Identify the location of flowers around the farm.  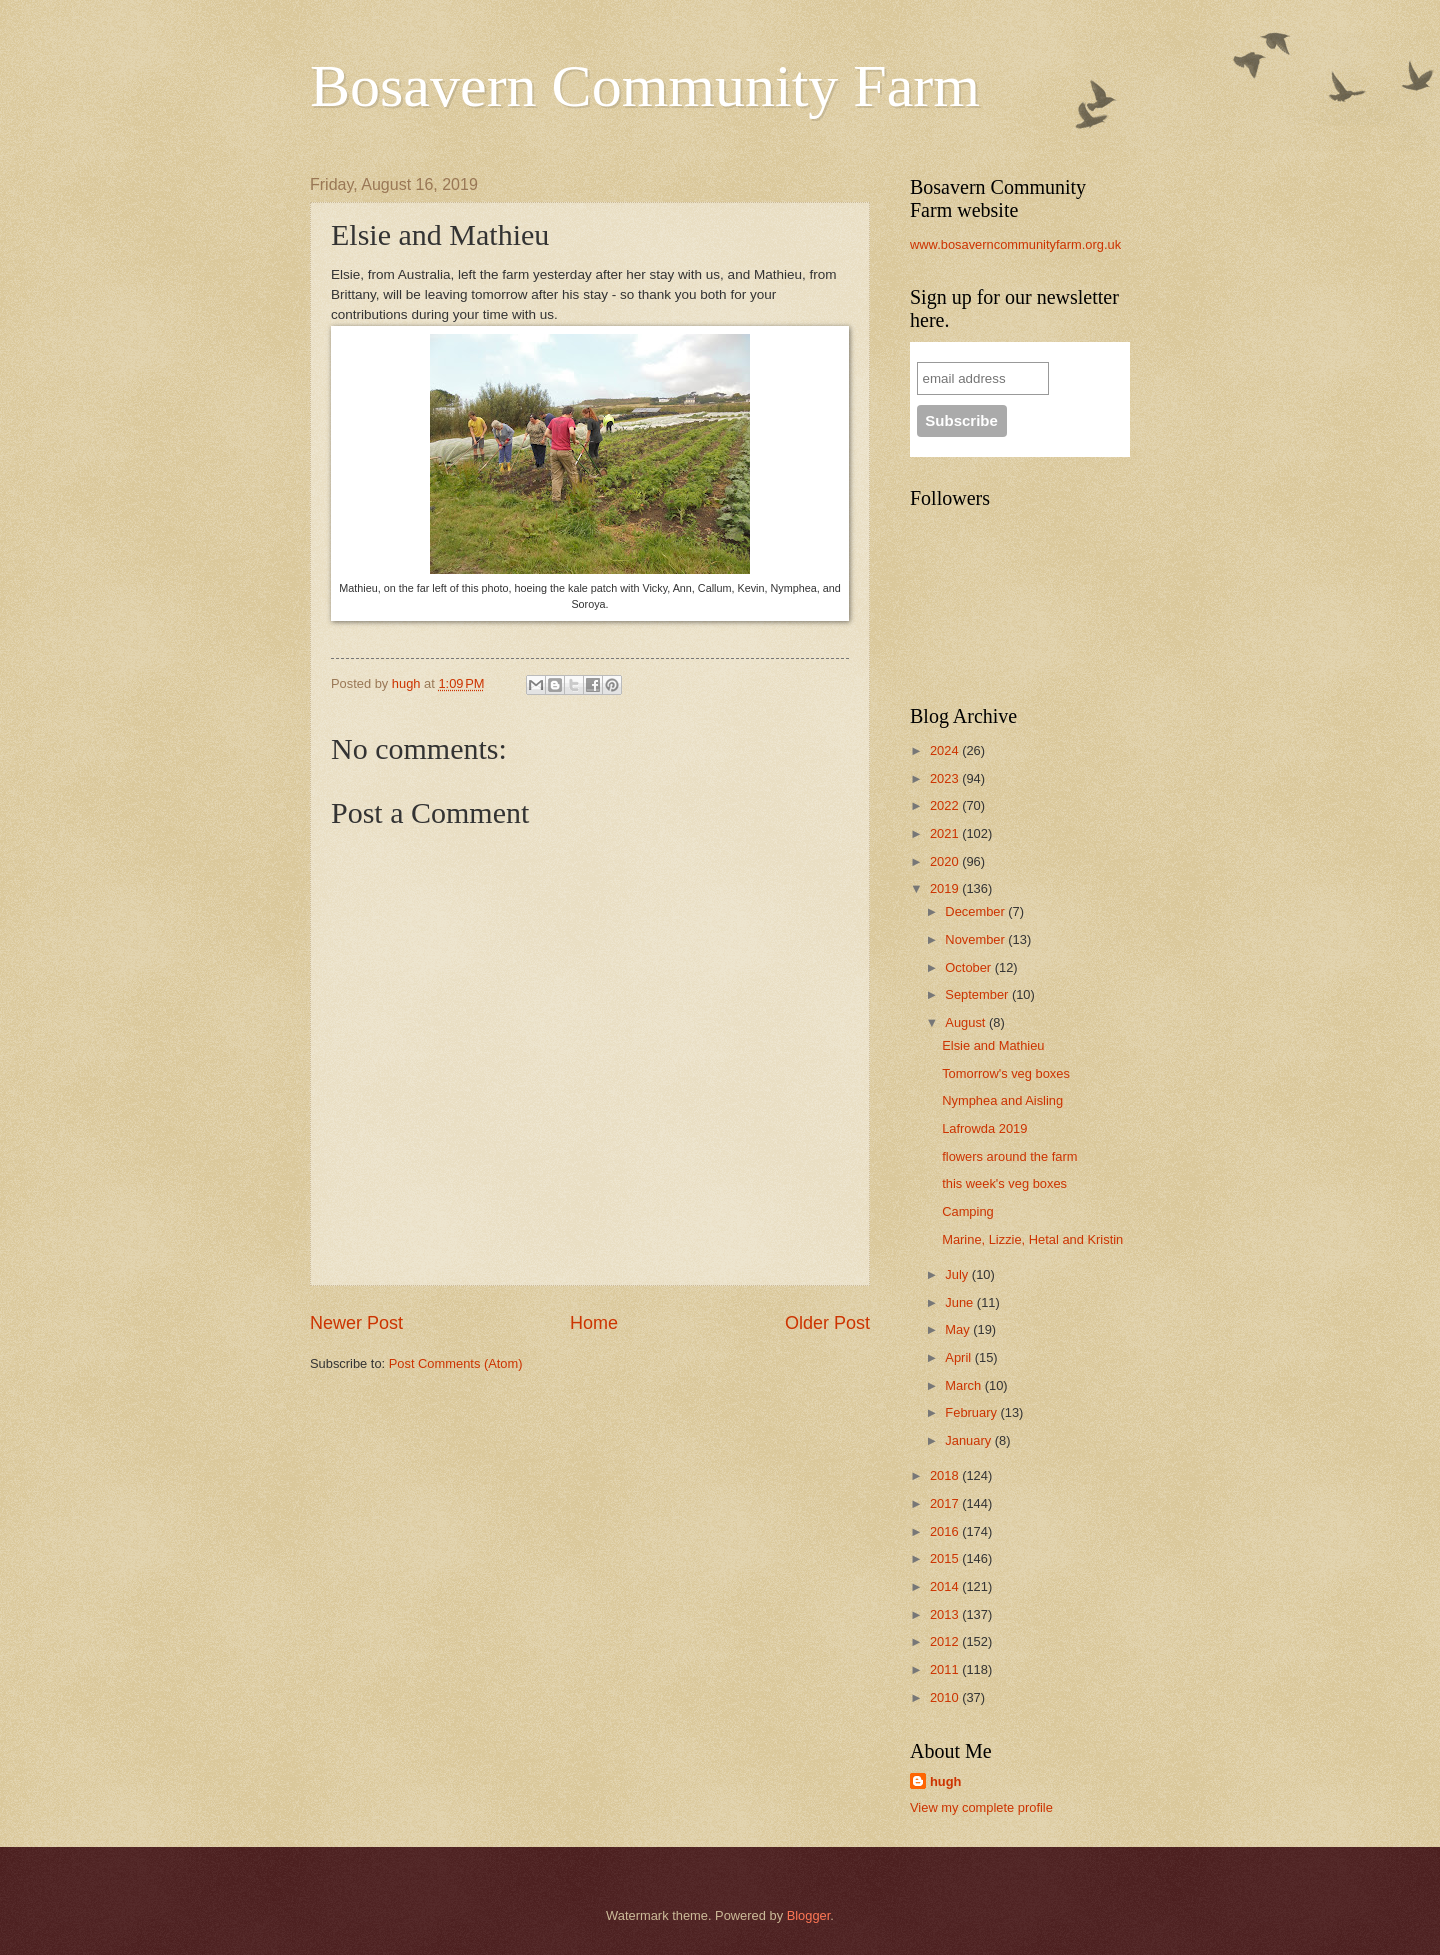
(1009, 1156).